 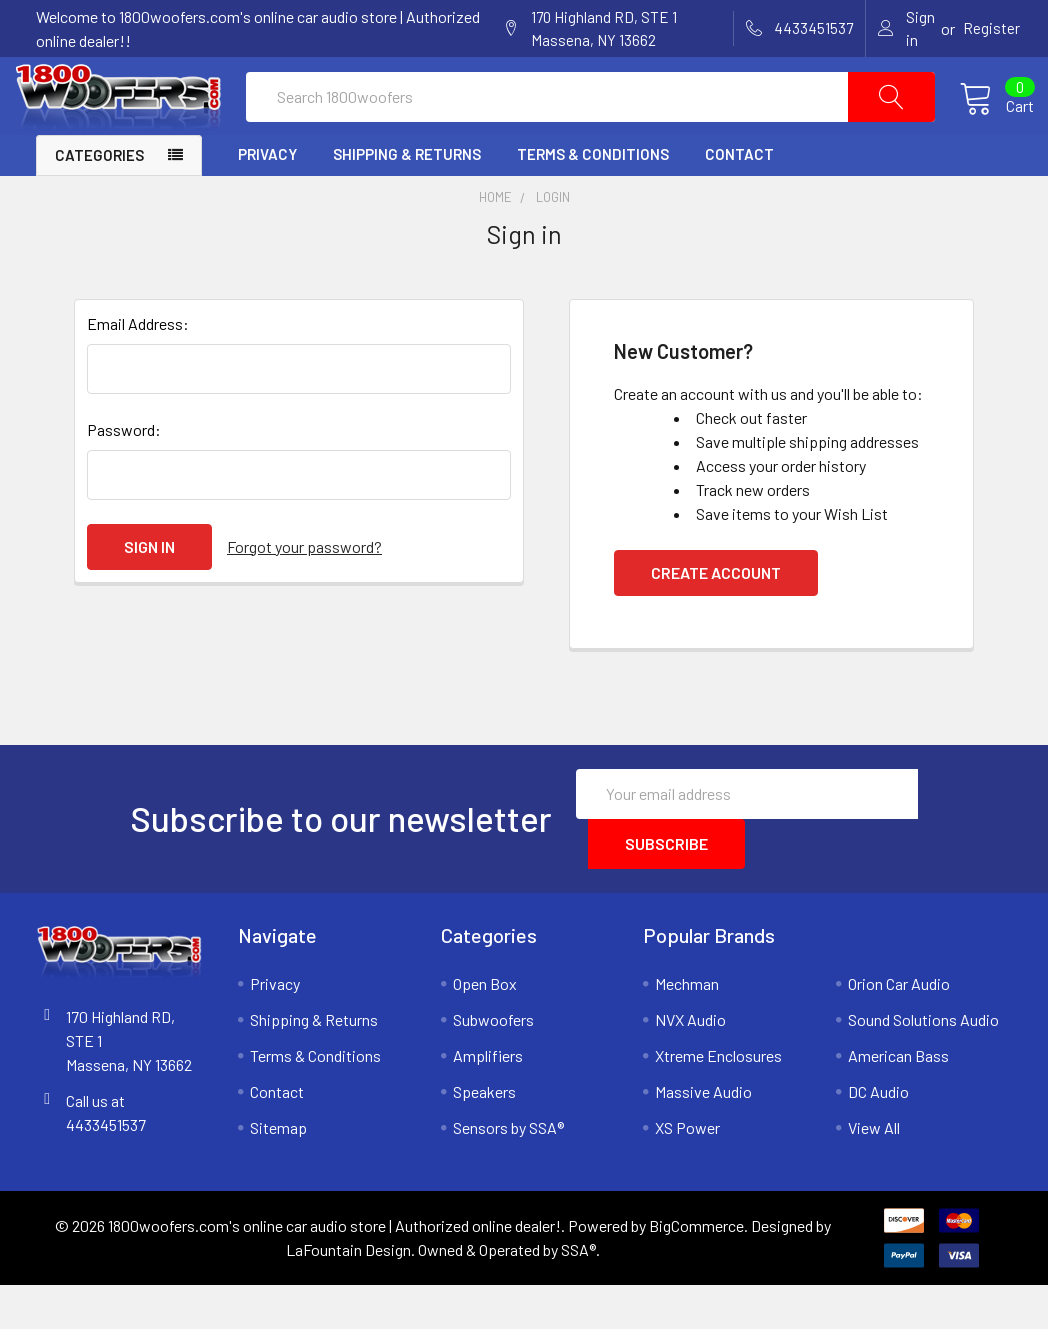 What do you see at coordinates (687, 1170) in the screenshot?
I see `XS Power` at bounding box center [687, 1170].